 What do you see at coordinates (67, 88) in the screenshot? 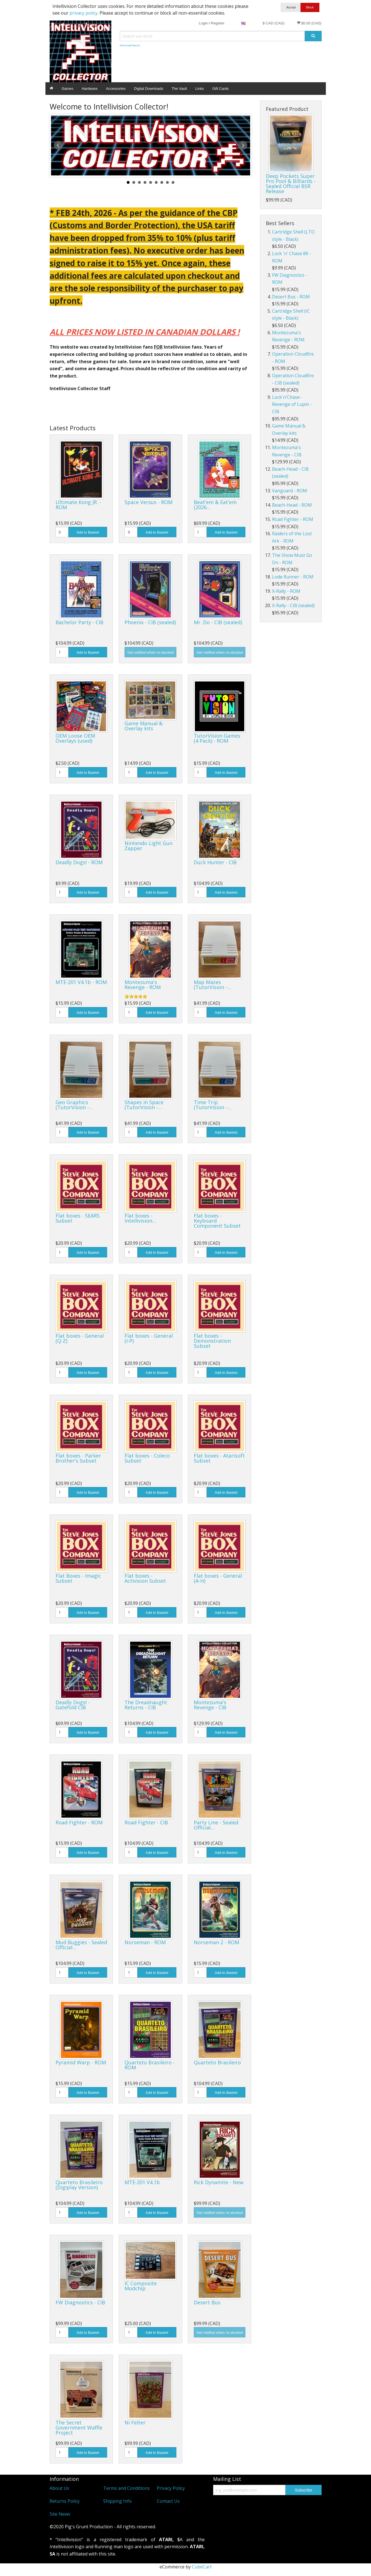
I see `Games` at bounding box center [67, 88].